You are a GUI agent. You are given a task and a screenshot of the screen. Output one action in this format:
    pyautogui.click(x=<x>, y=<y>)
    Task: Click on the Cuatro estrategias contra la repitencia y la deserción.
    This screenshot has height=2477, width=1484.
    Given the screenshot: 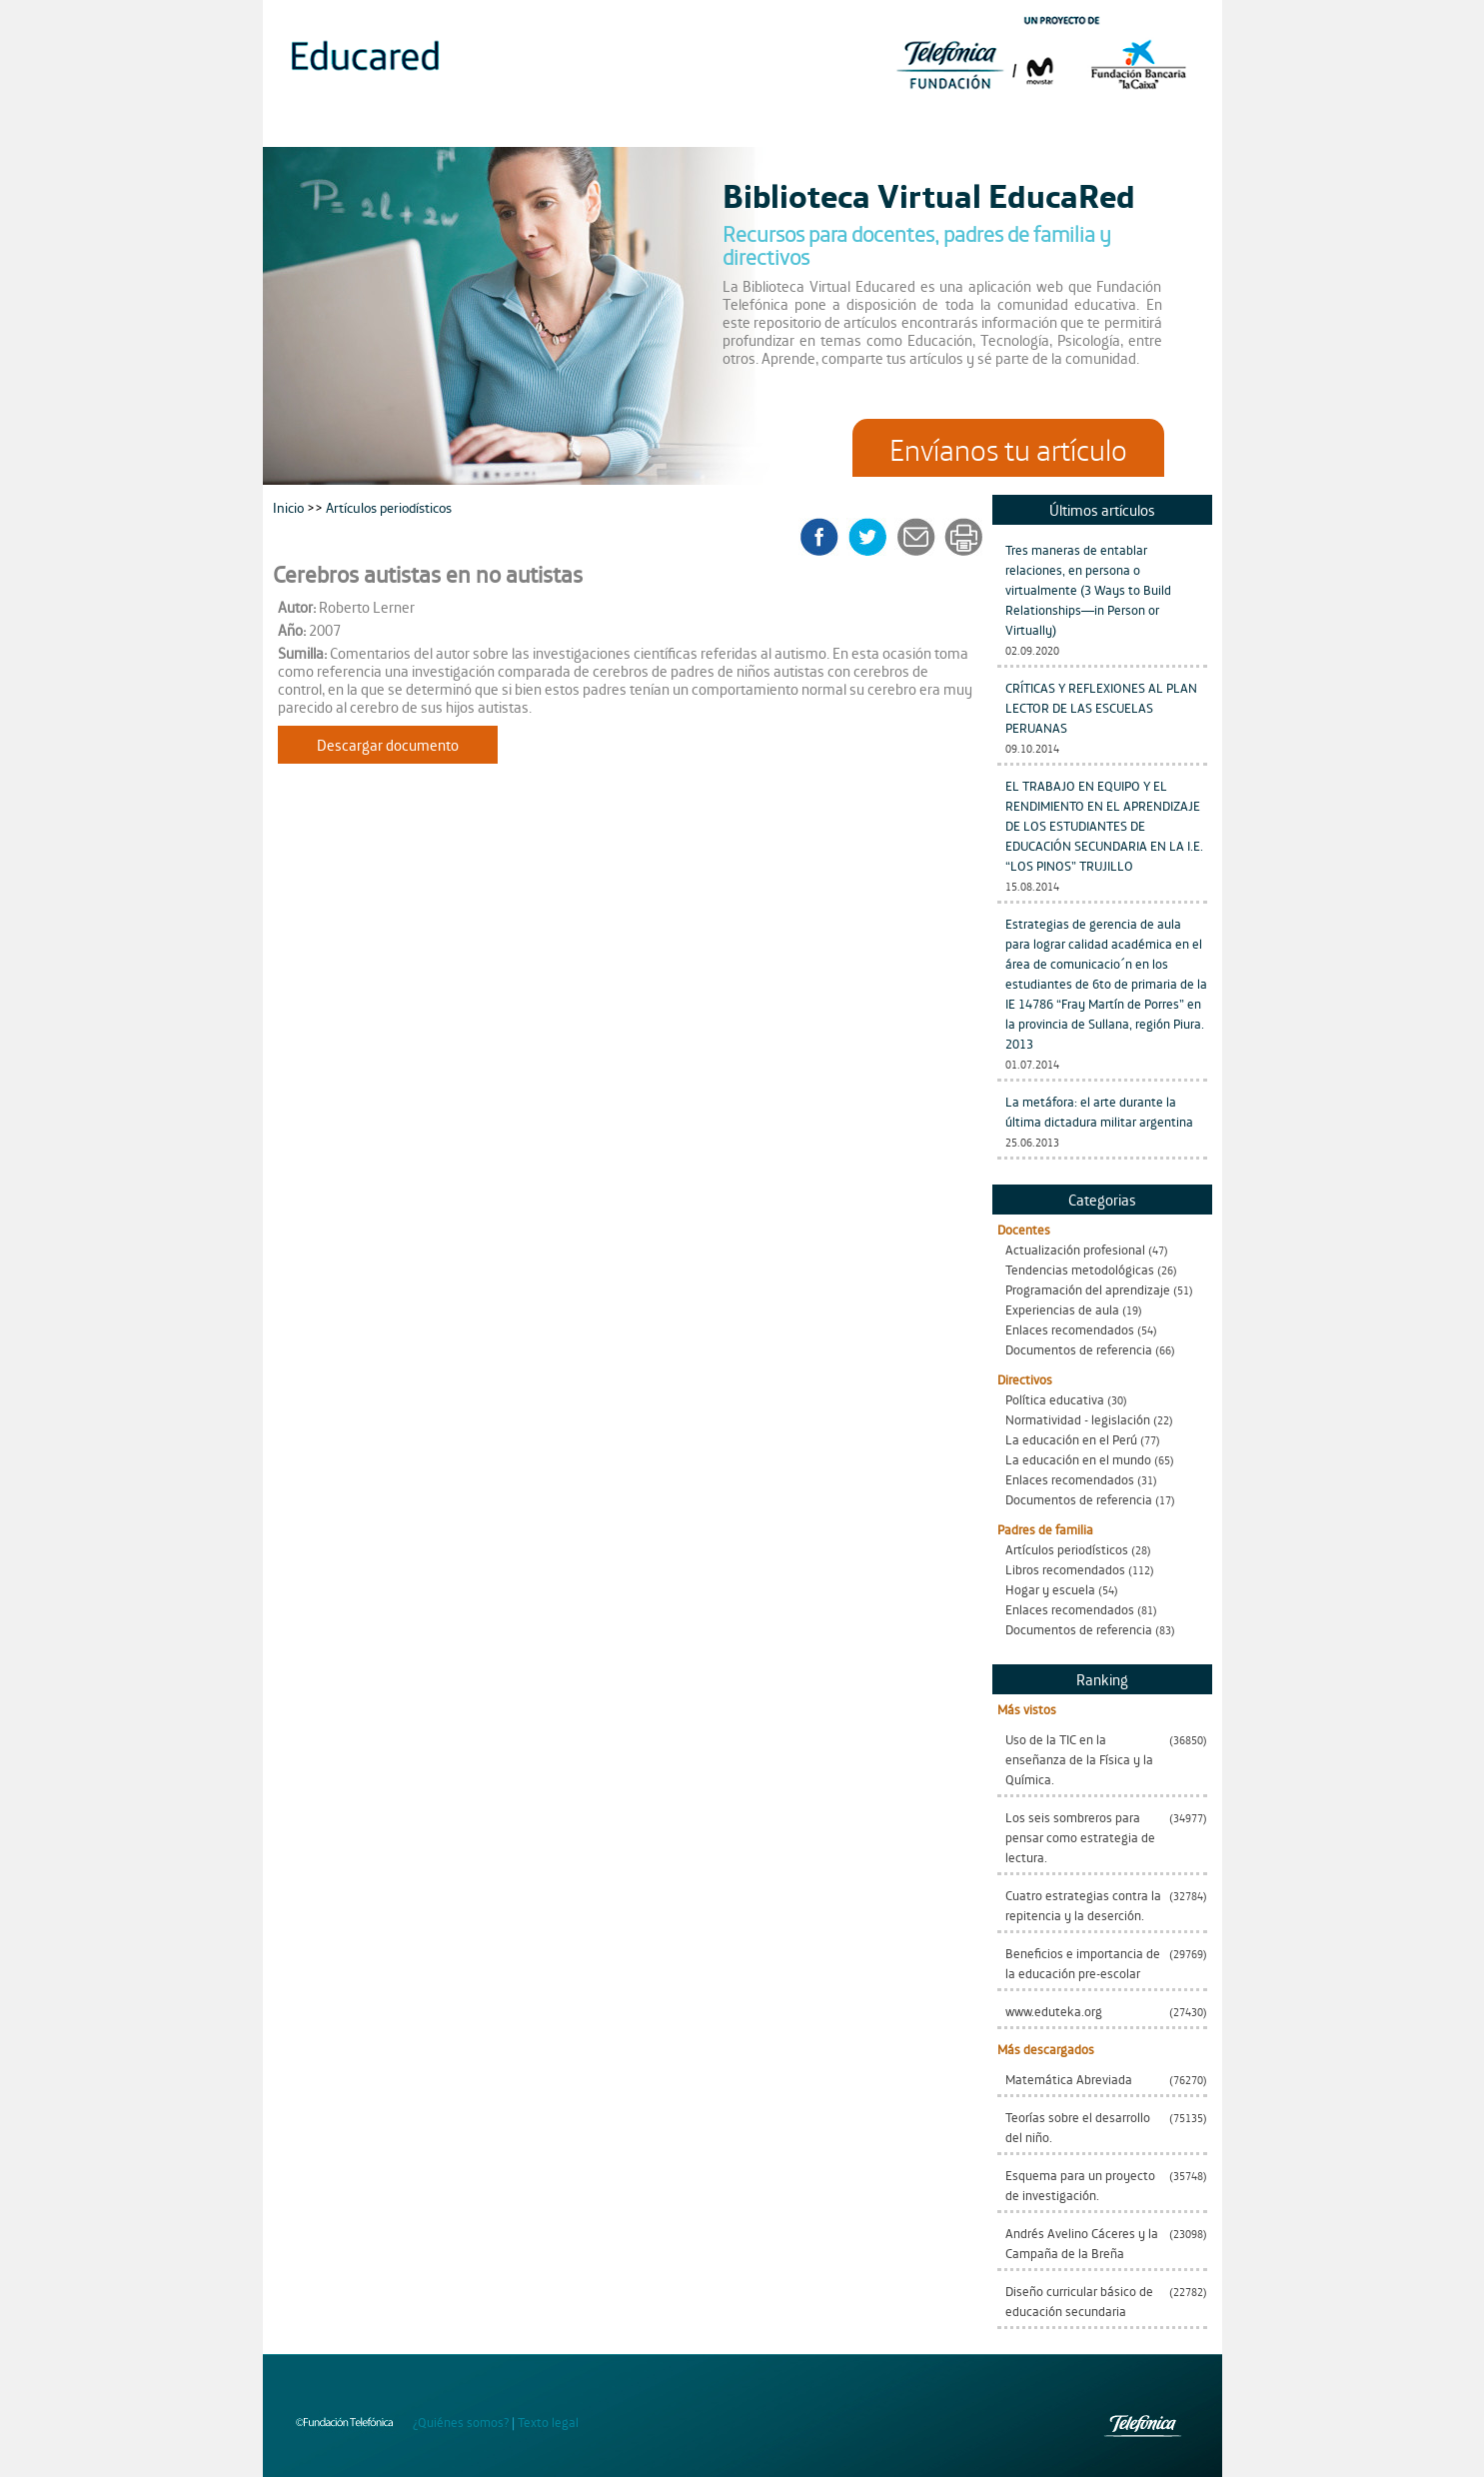 What is the action you would take?
    pyautogui.click(x=1083, y=1904)
    